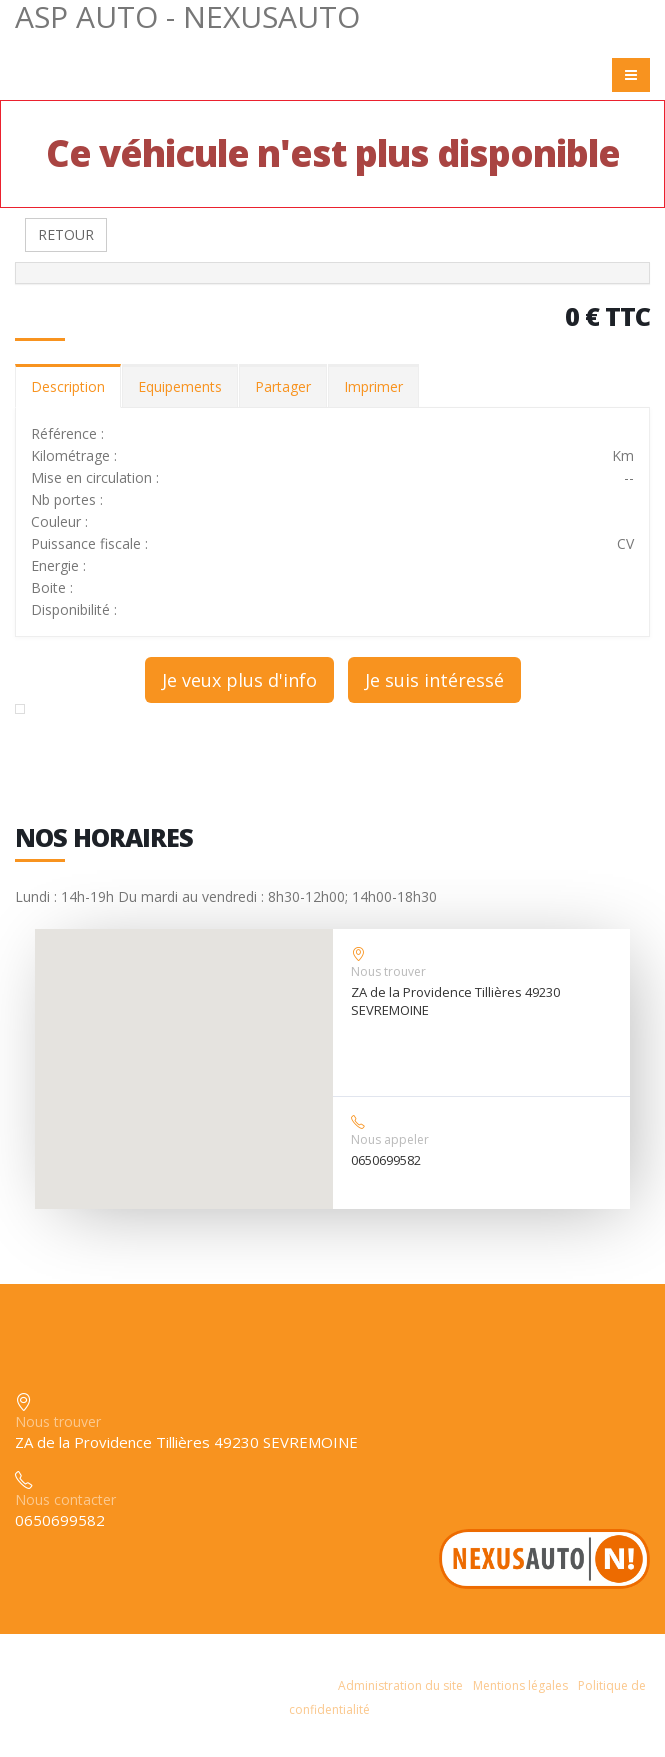  What do you see at coordinates (283, 386) in the screenshot?
I see `Partager` at bounding box center [283, 386].